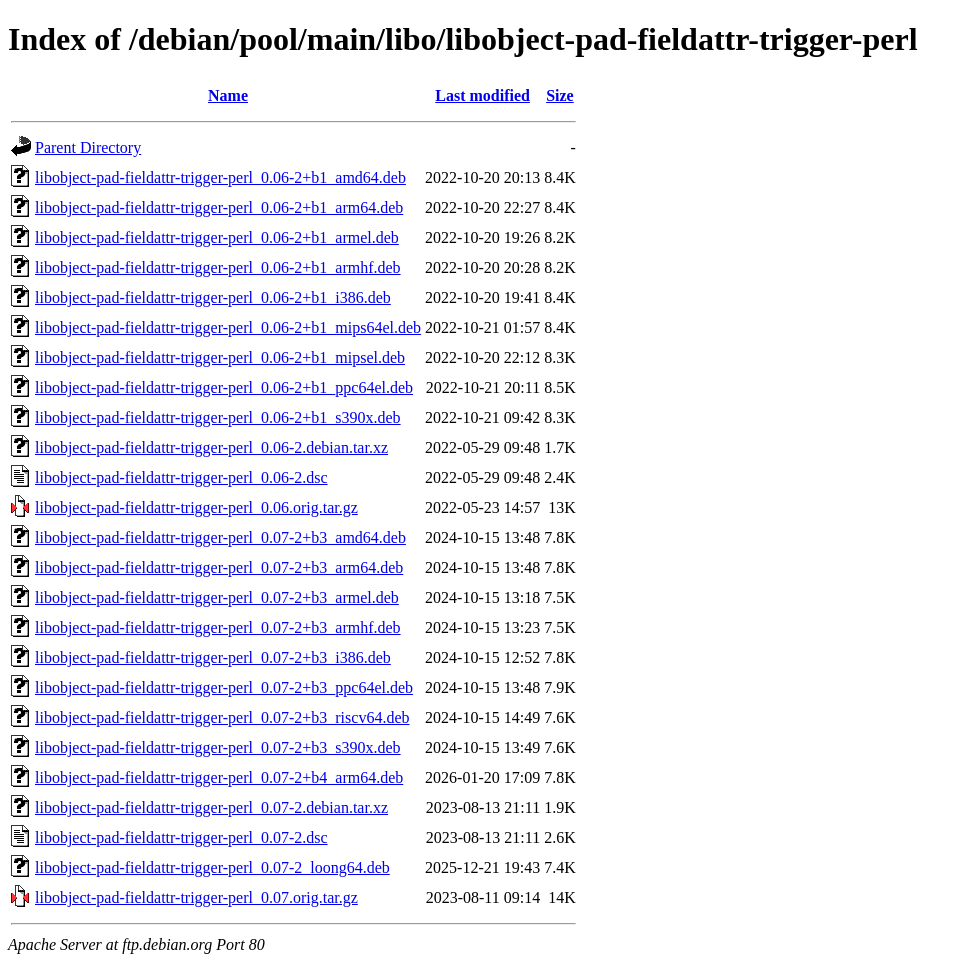 This screenshot has width=979, height=962. I want to click on libobject-pad-fieldattr-trigger-perl_0.07-2.dsc, so click(181, 837).